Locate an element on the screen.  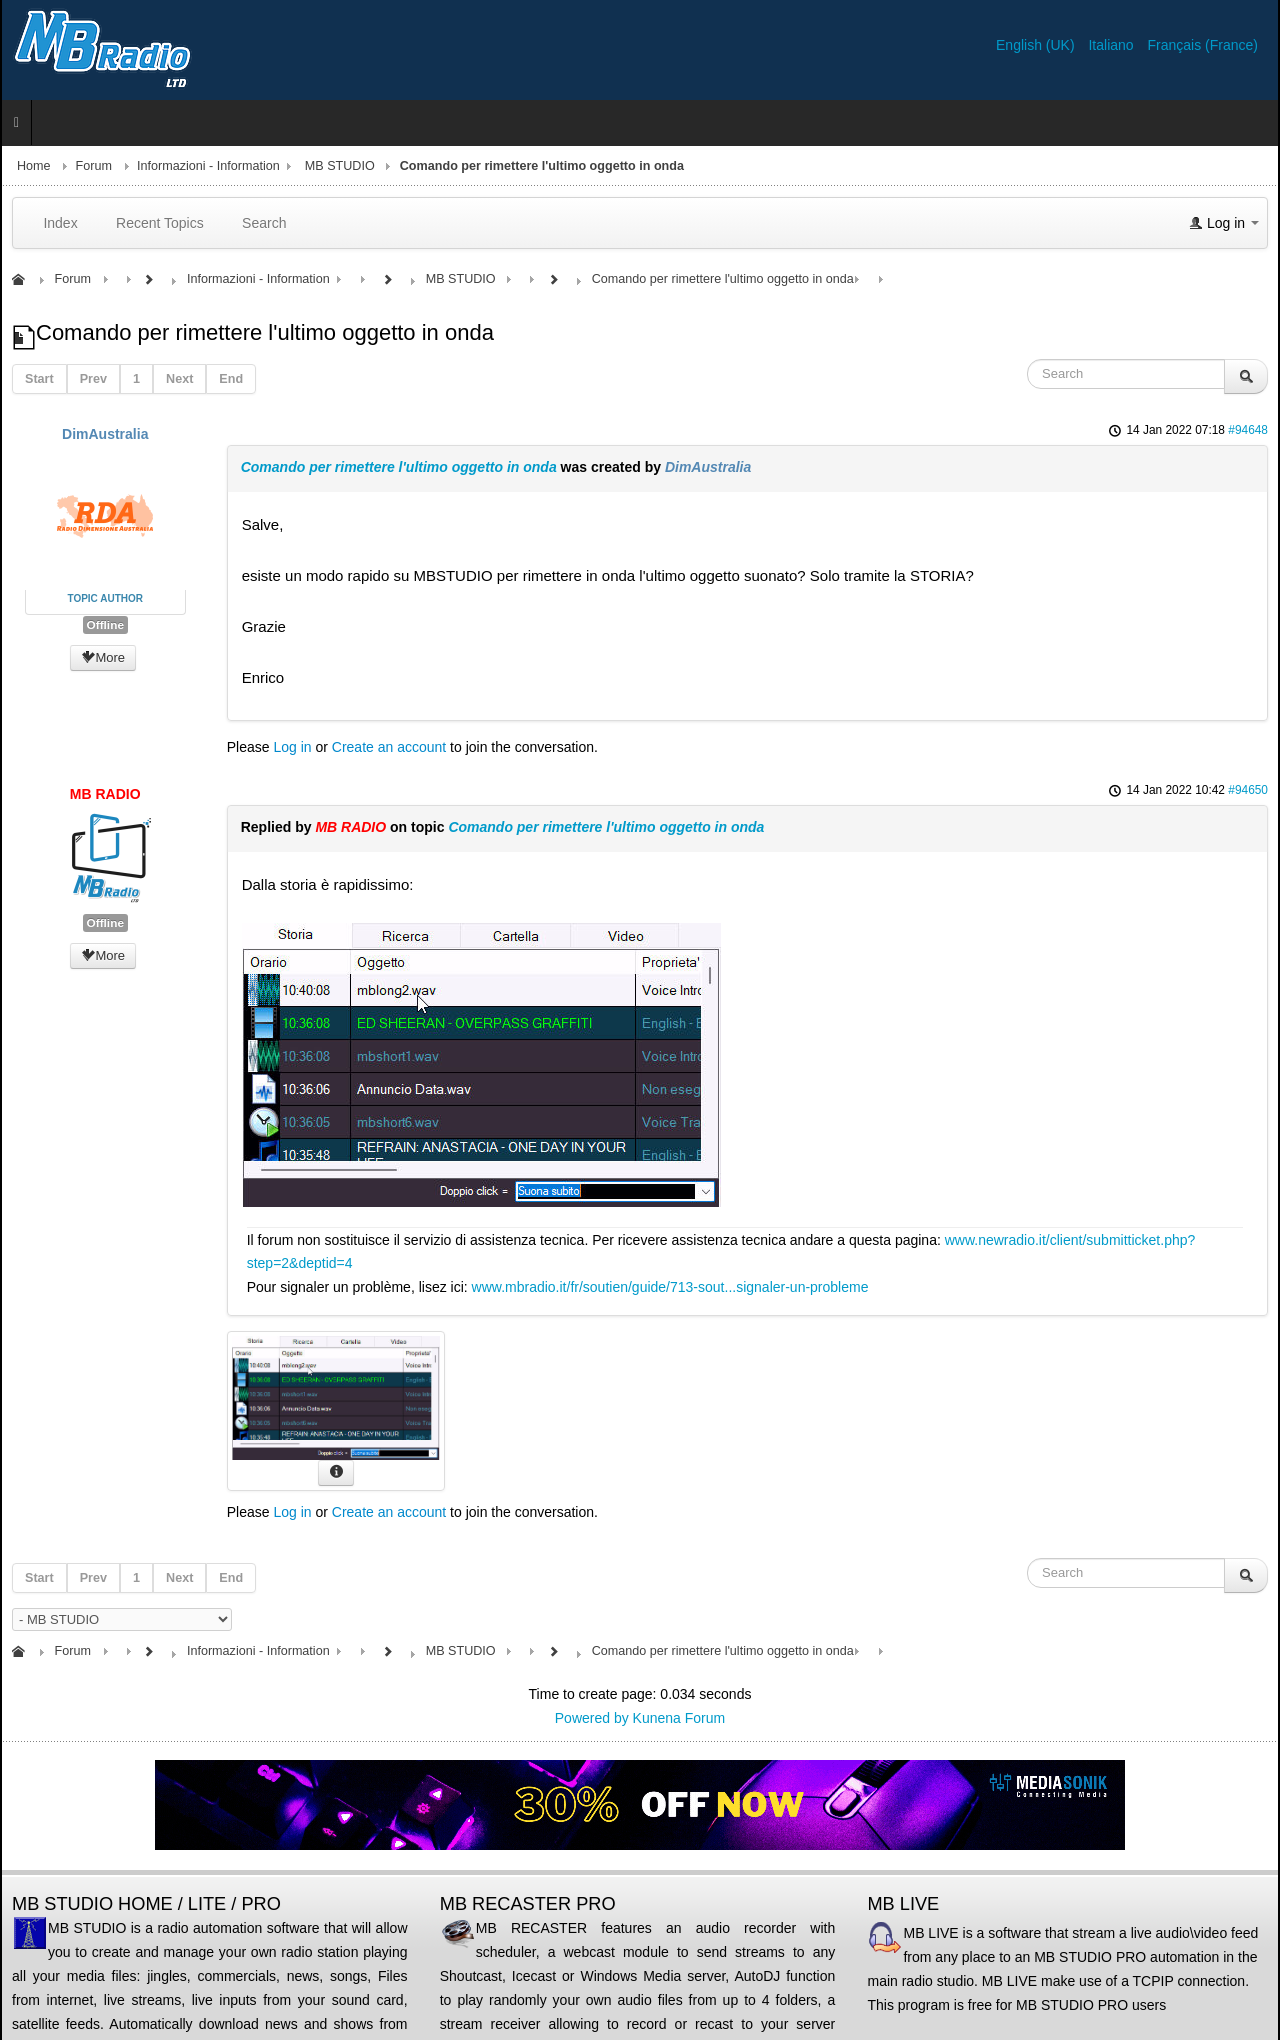
Kunena Forum is located at coordinates (679, 1718).